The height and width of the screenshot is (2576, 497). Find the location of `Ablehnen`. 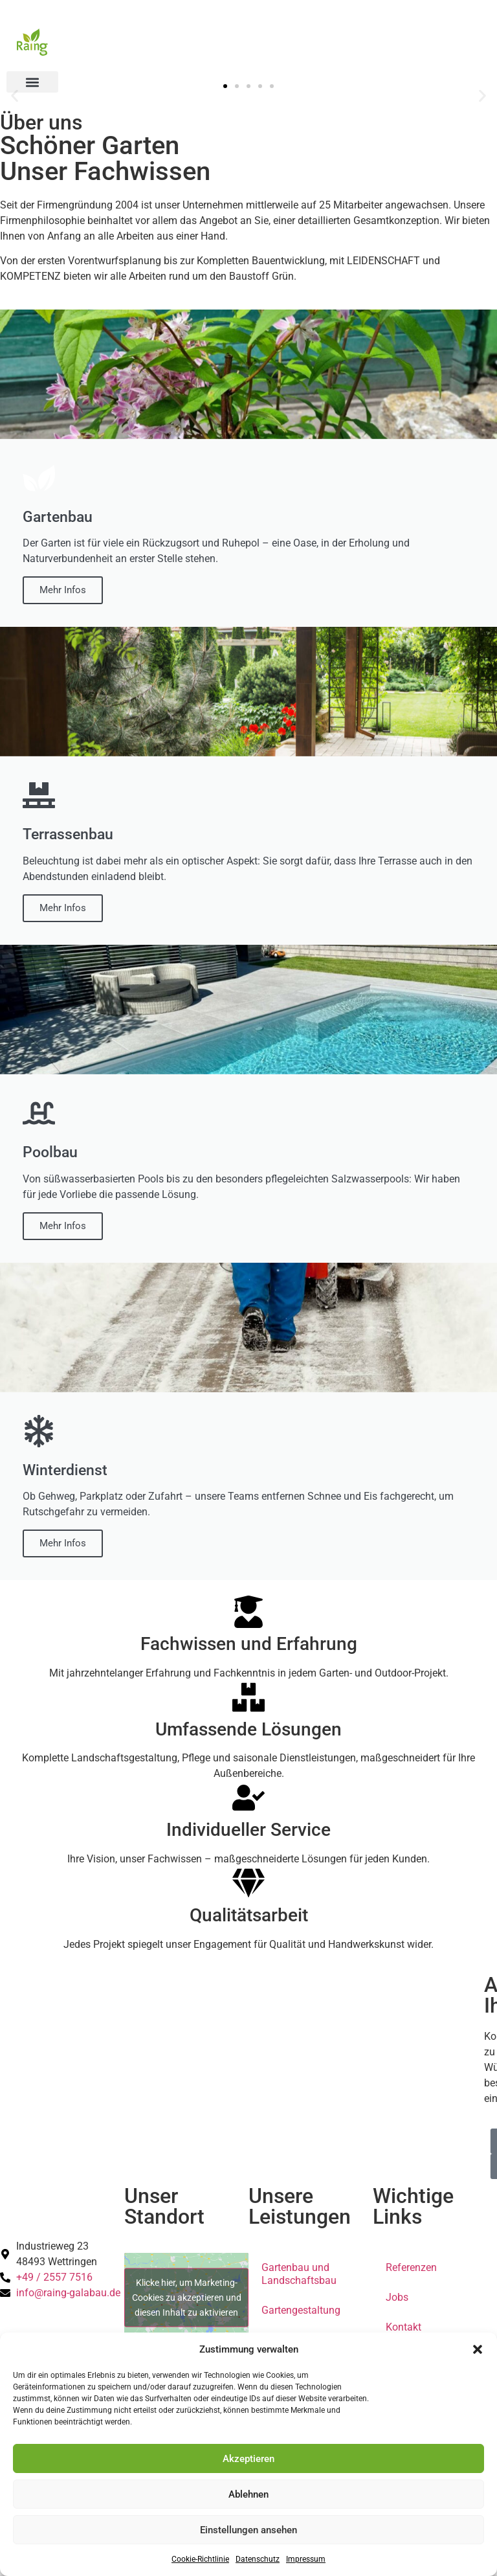

Ablehnen is located at coordinates (248, 2494).